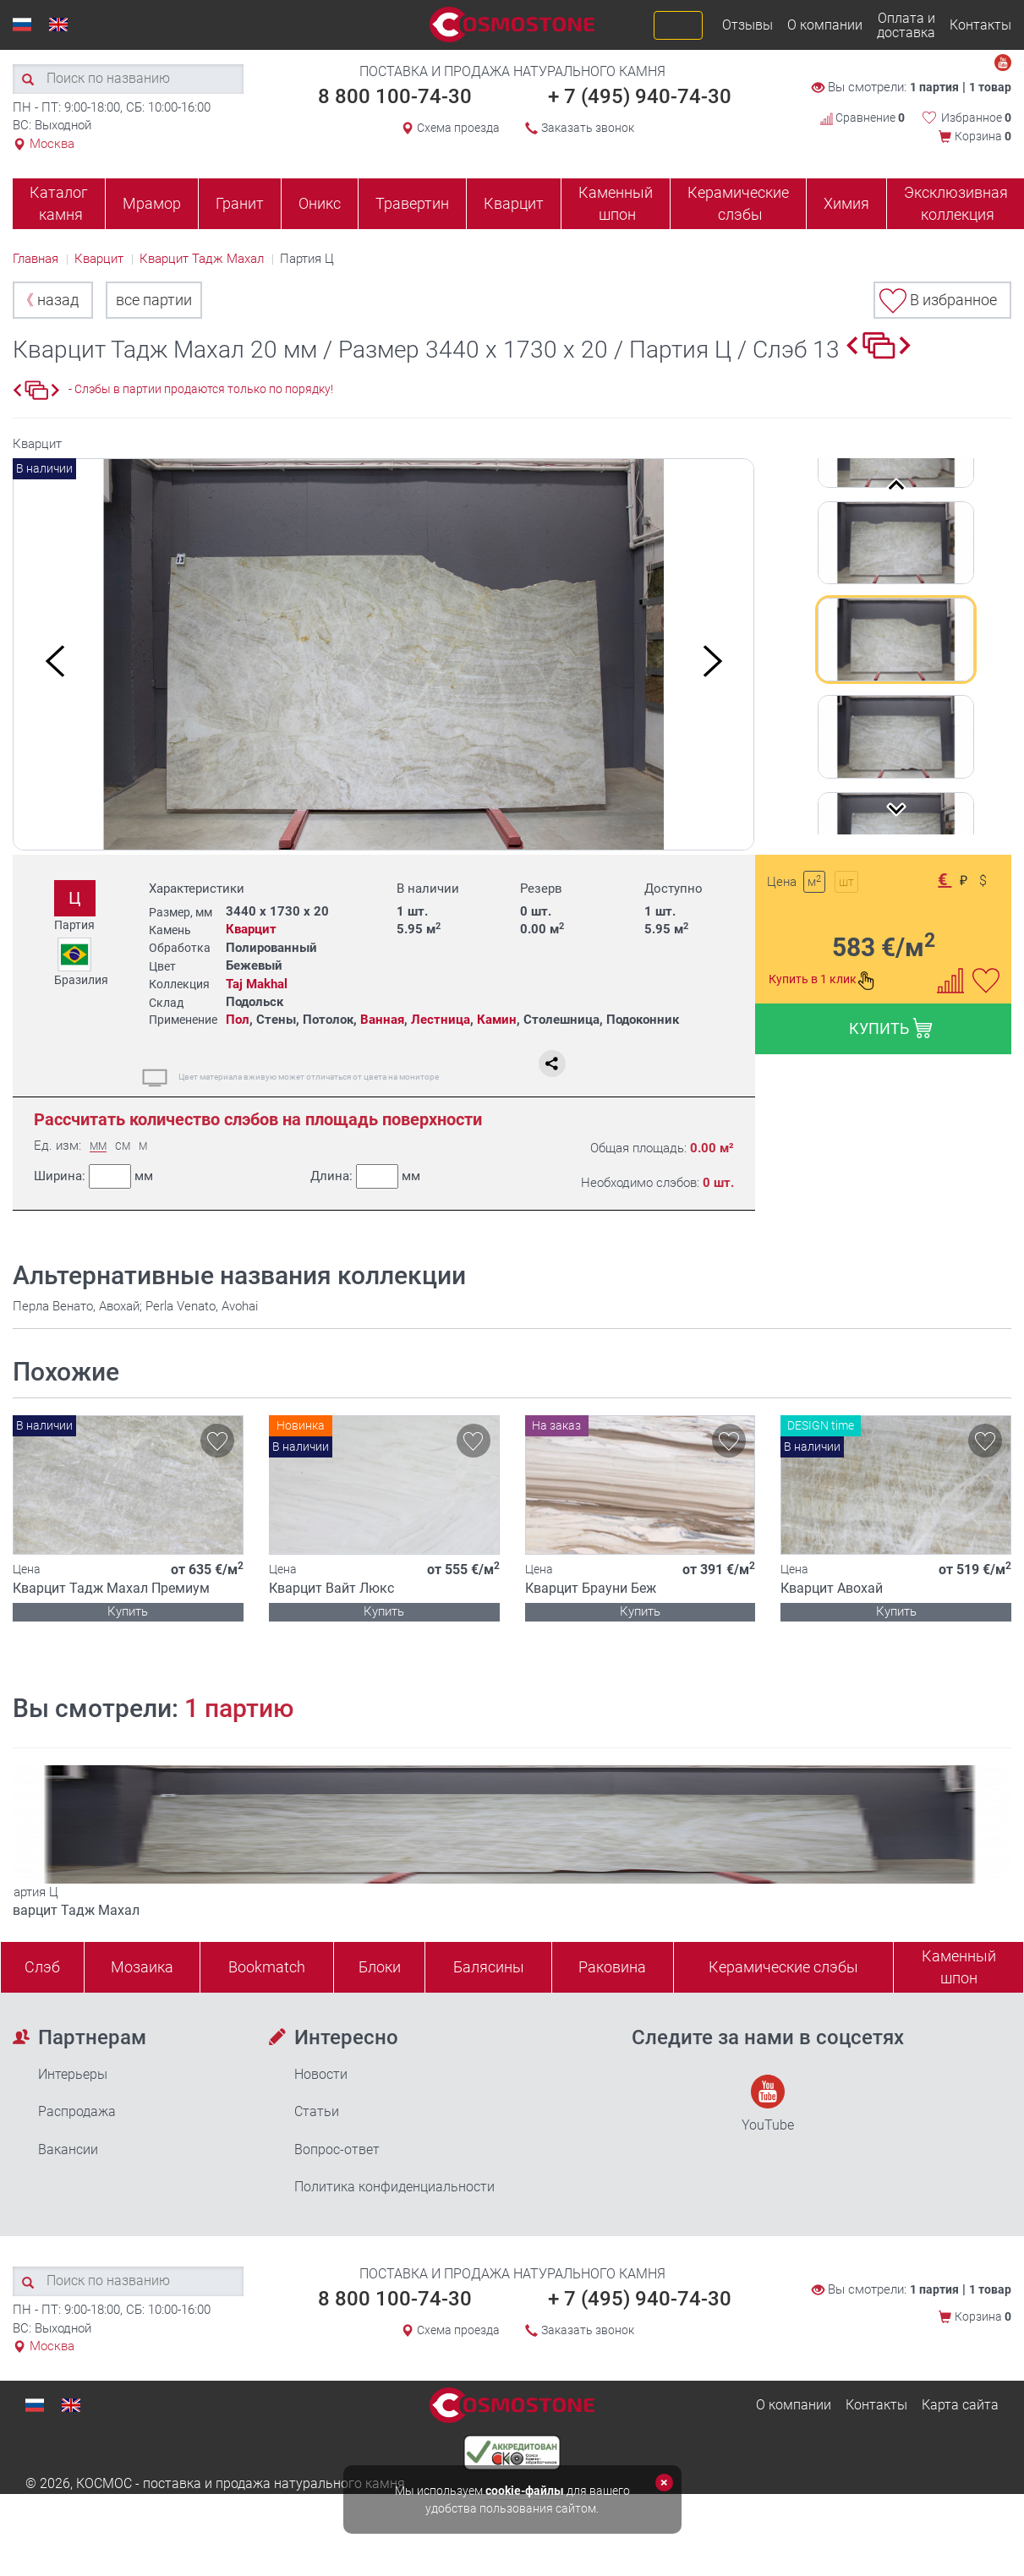 Image resolution: width=1024 pixels, height=2576 pixels. What do you see at coordinates (862, 117) in the screenshot?
I see `Сравнение` at bounding box center [862, 117].